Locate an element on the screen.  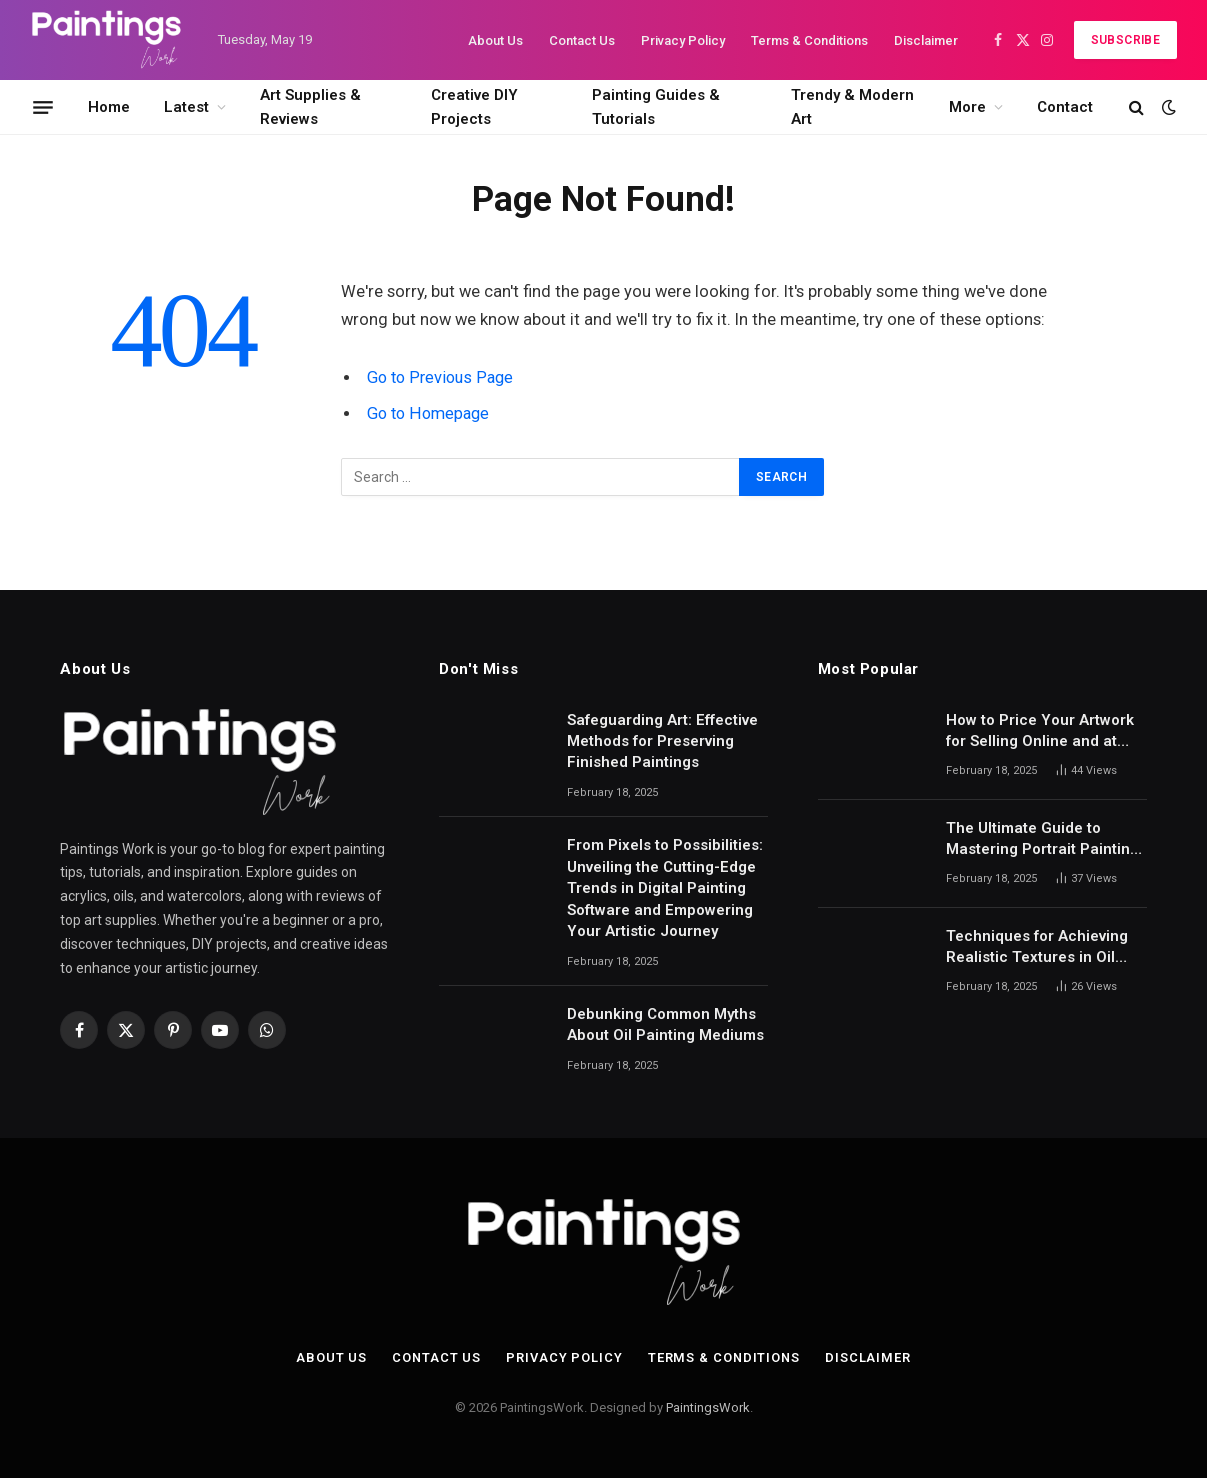
Techniques for Achieving Realistic Textures in Oil Paintings is located at coordinates (1037, 948).